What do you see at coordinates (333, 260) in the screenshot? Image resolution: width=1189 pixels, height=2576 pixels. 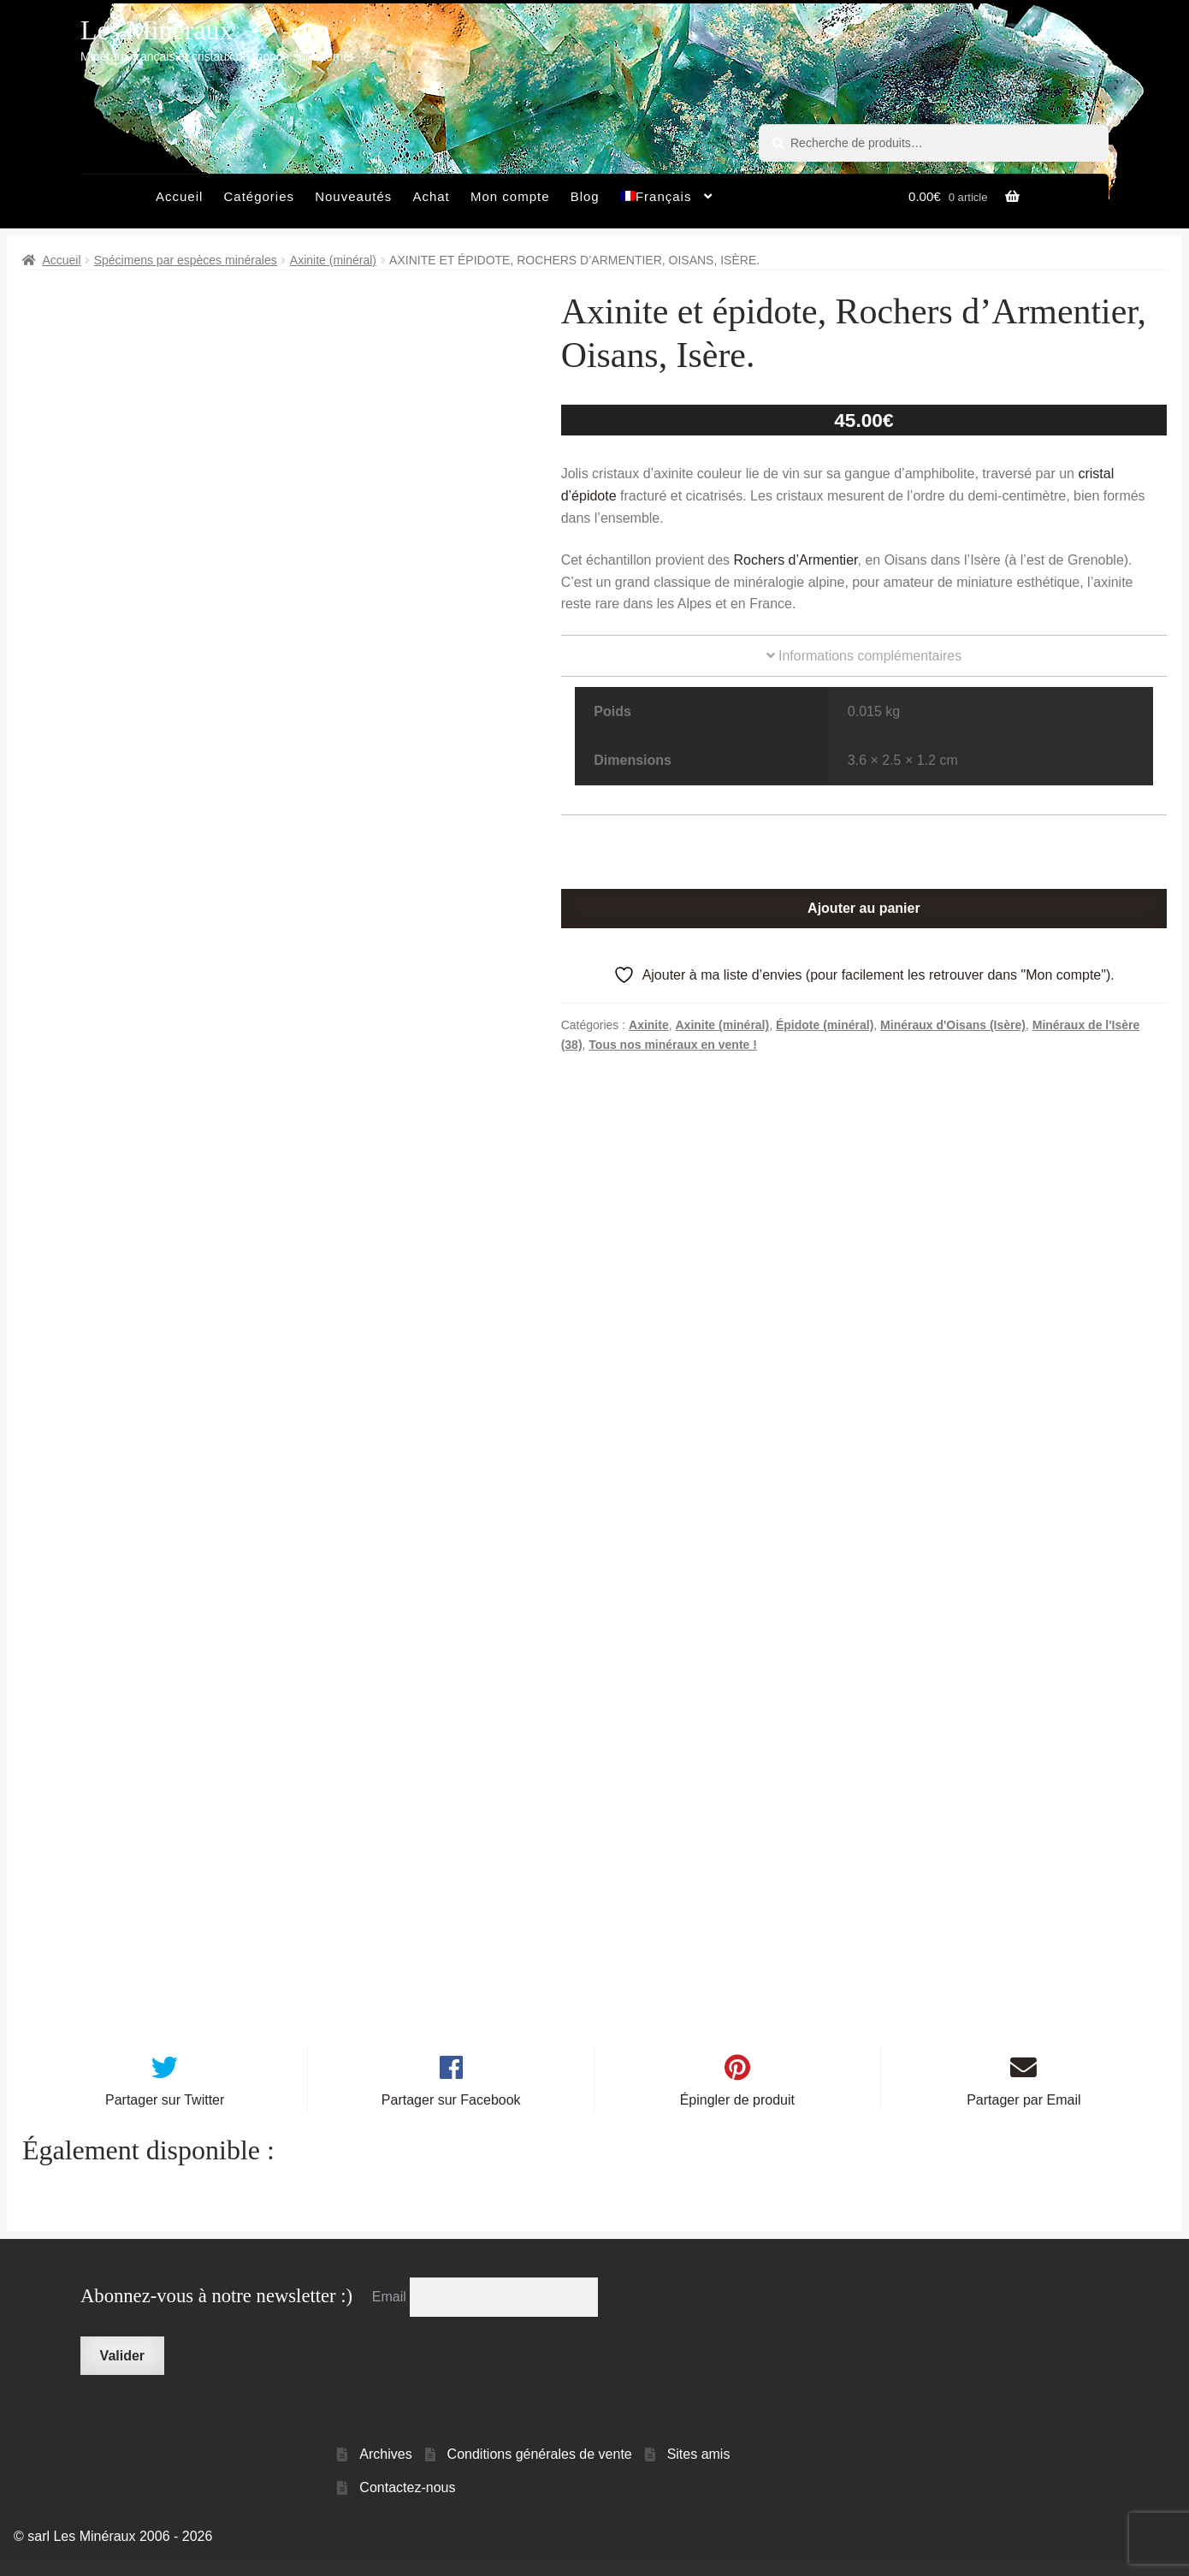 I see `Axinite (minéral)` at bounding box center [333, 260].